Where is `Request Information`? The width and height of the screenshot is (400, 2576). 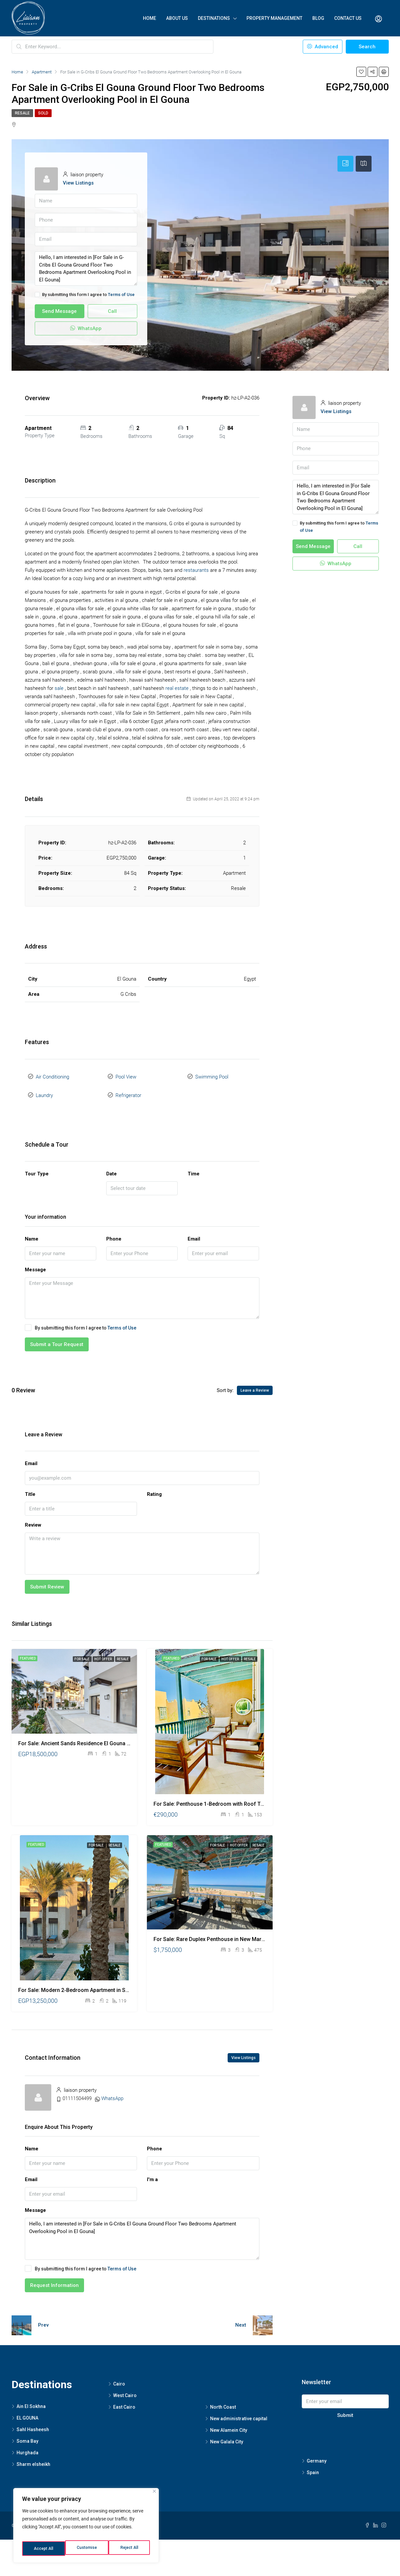 Request Information is located at coordinates (54, 2278).